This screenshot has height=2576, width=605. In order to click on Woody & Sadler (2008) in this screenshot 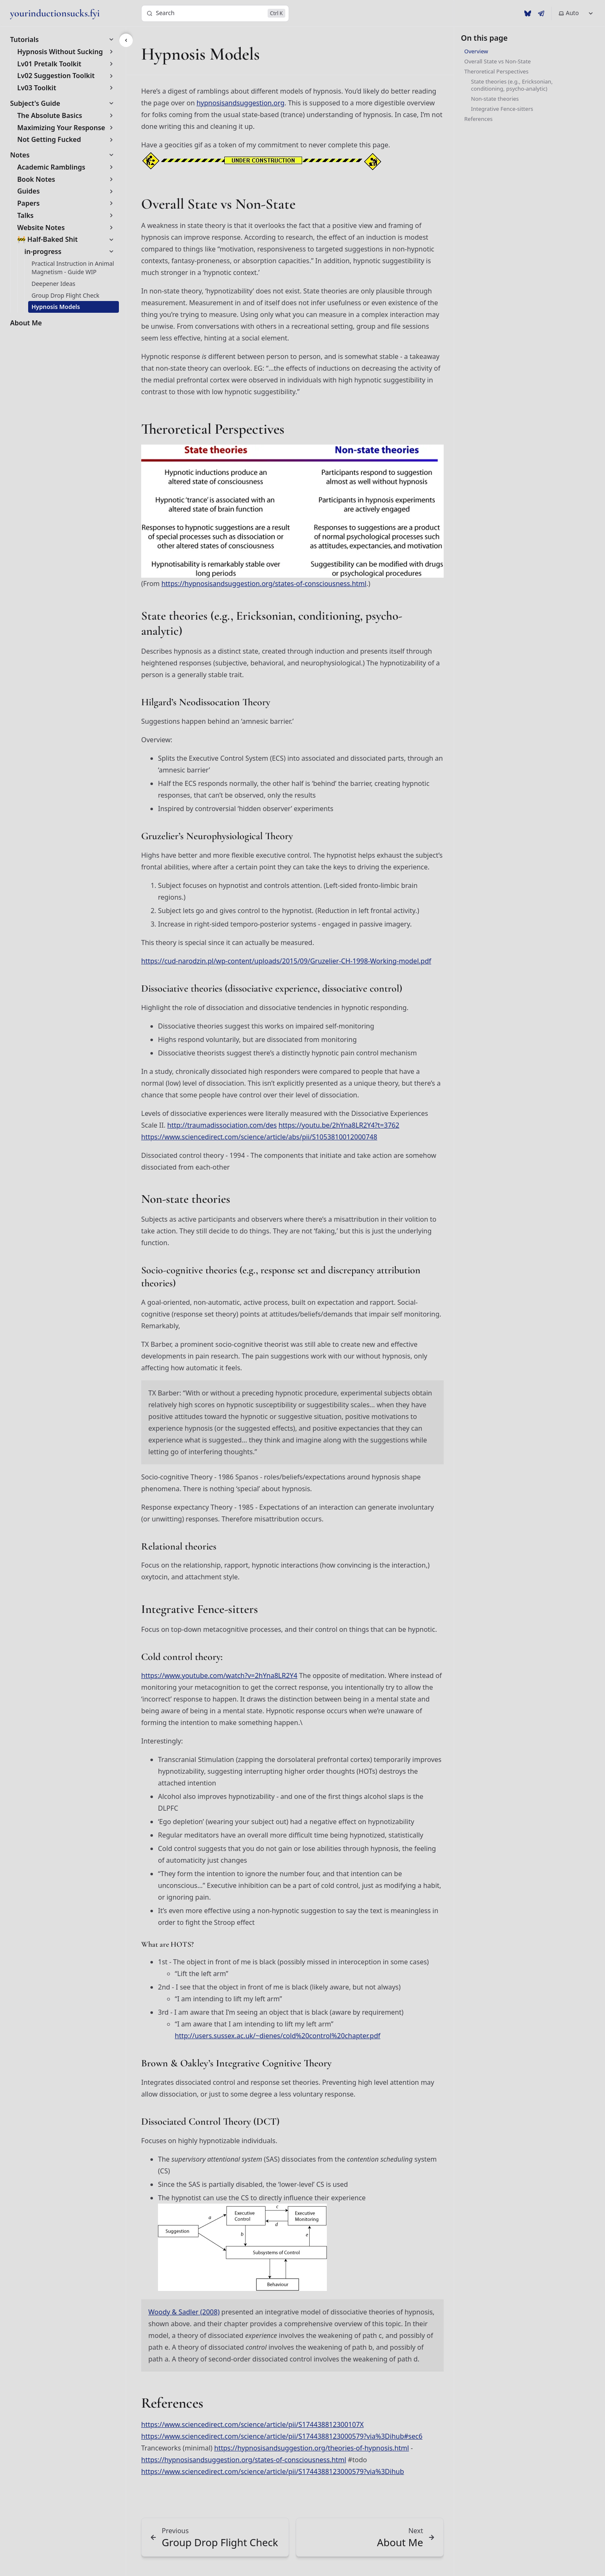, I will do `click(184, 2312)`.